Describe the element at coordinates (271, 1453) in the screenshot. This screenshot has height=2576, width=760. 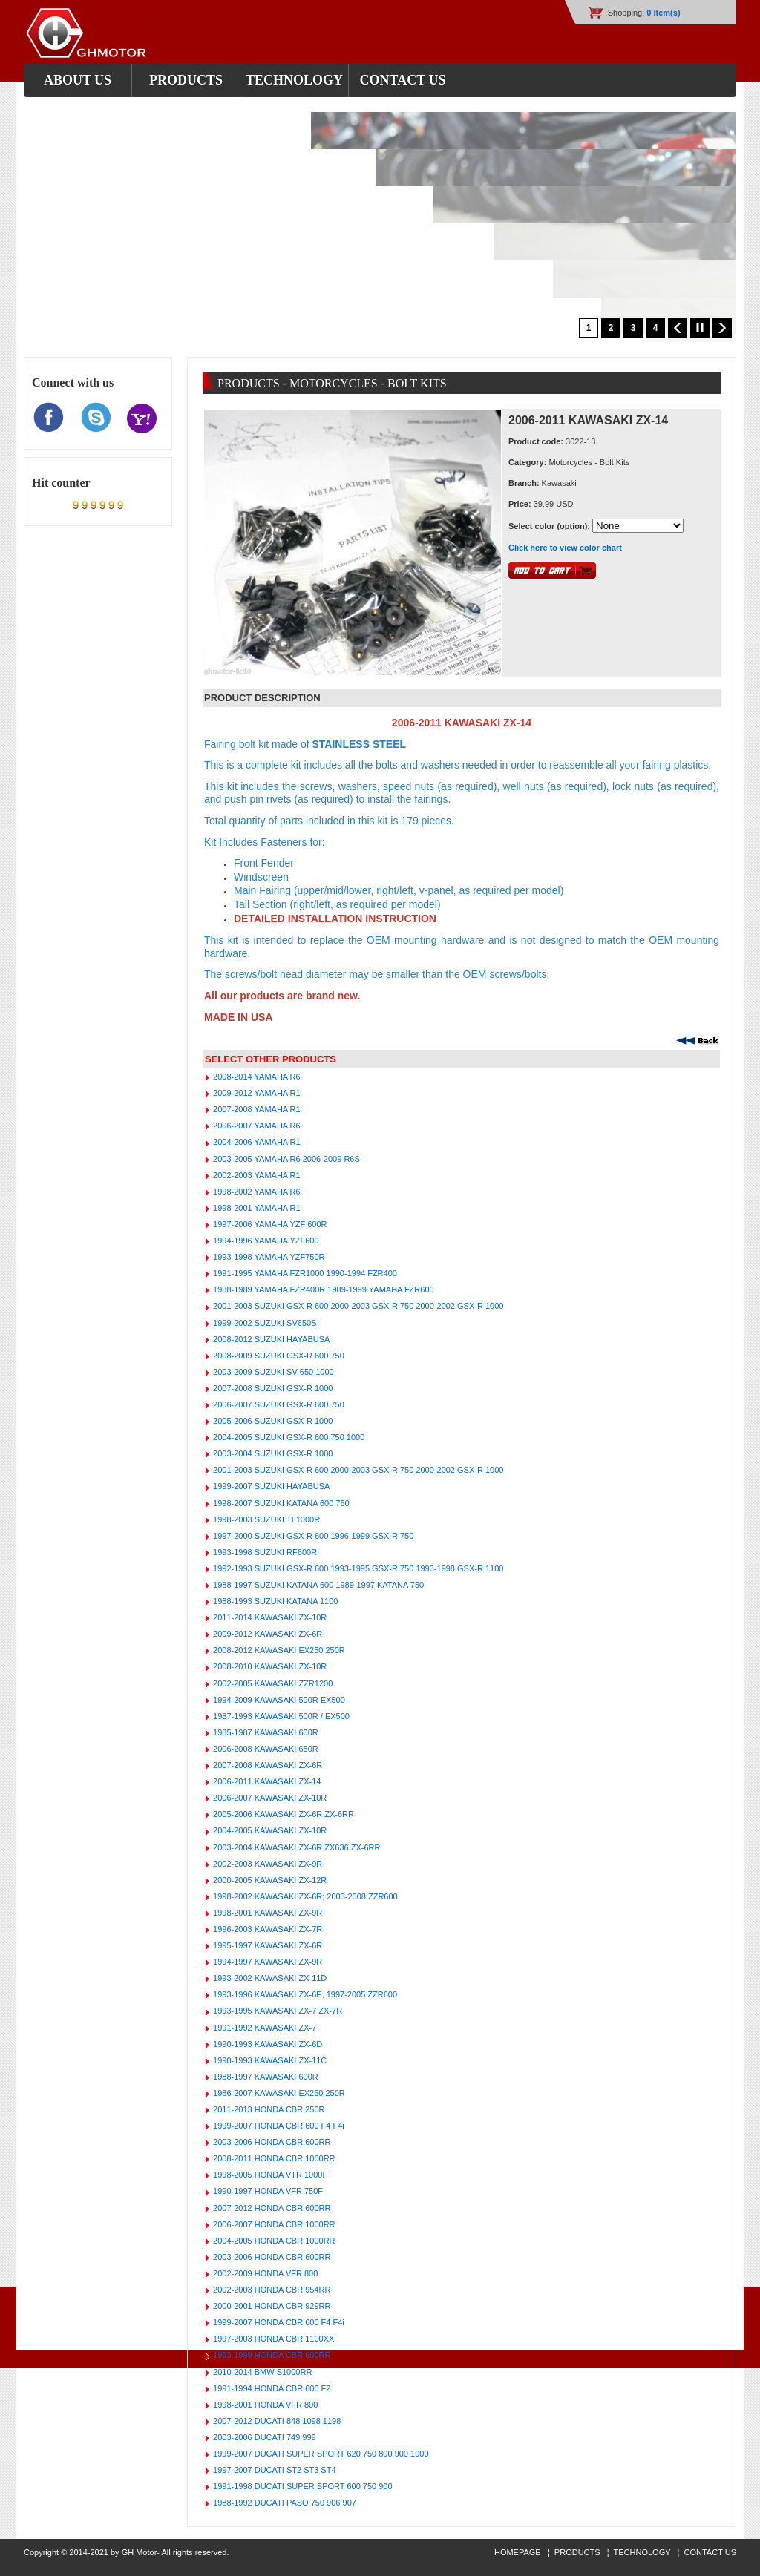
I see `2003-2004 SUZUKI GSX-R 1000` at that location.